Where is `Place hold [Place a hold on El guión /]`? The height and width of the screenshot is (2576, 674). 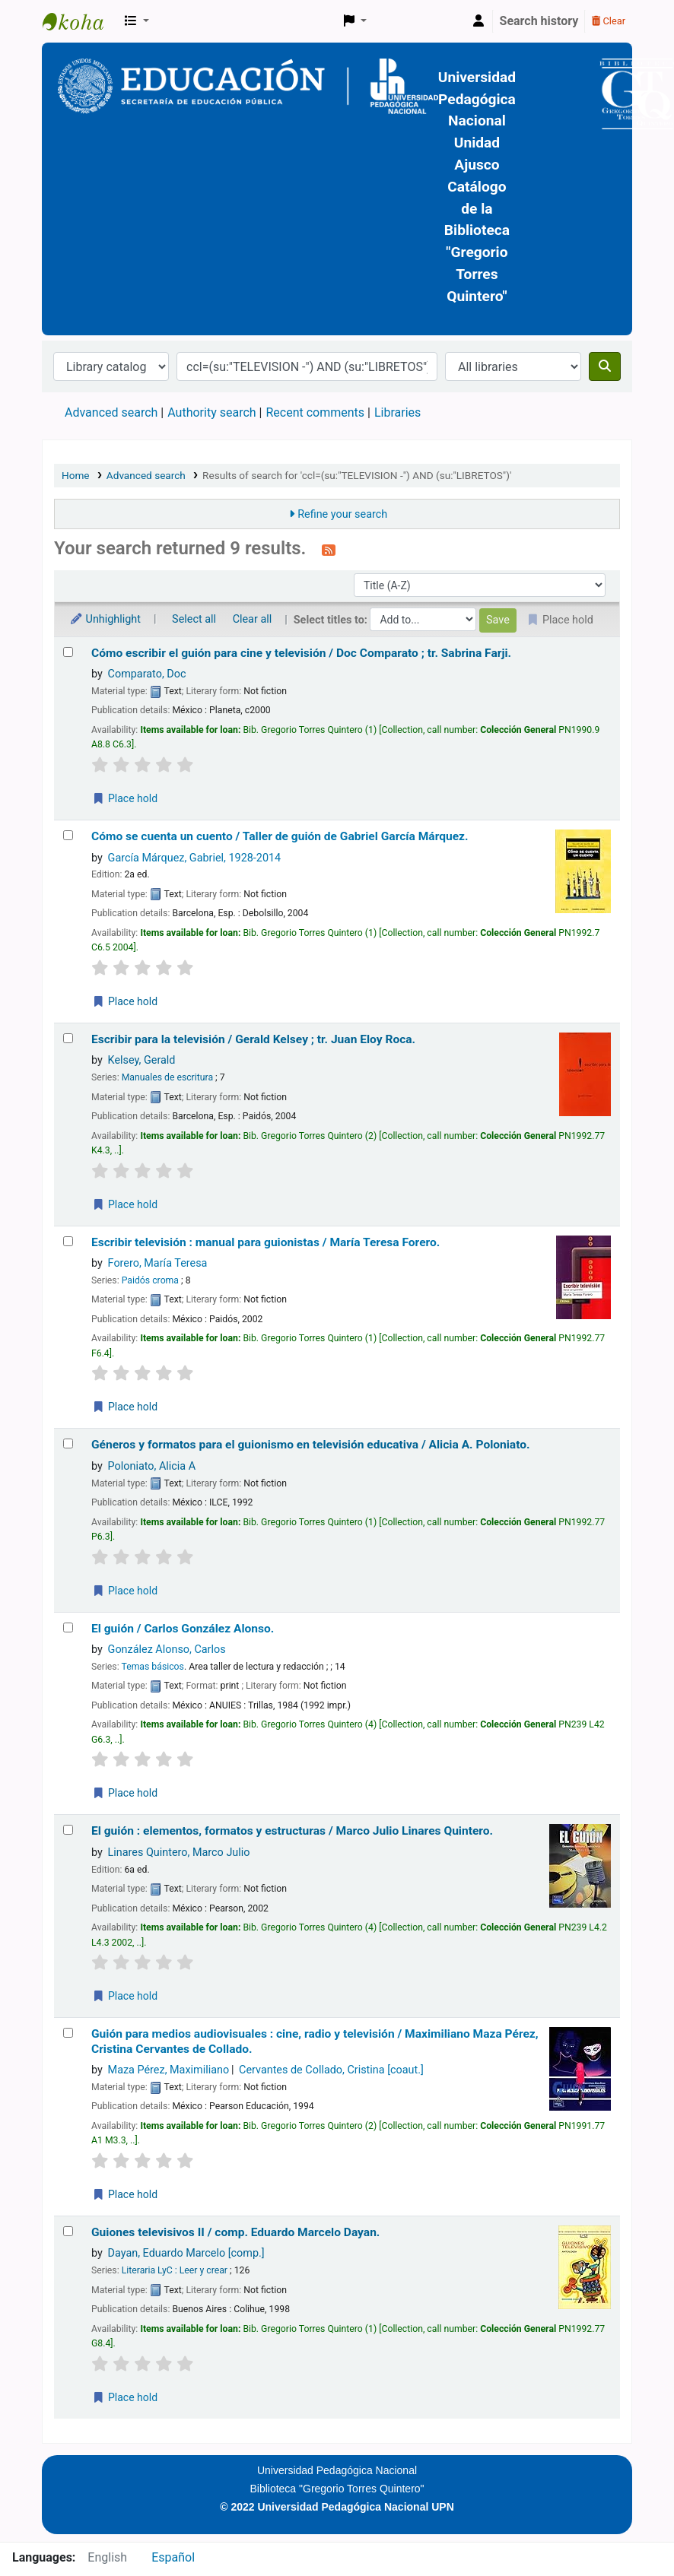 Place hold [Place a hold on El guión /] is located at coordinates (124, 1793).